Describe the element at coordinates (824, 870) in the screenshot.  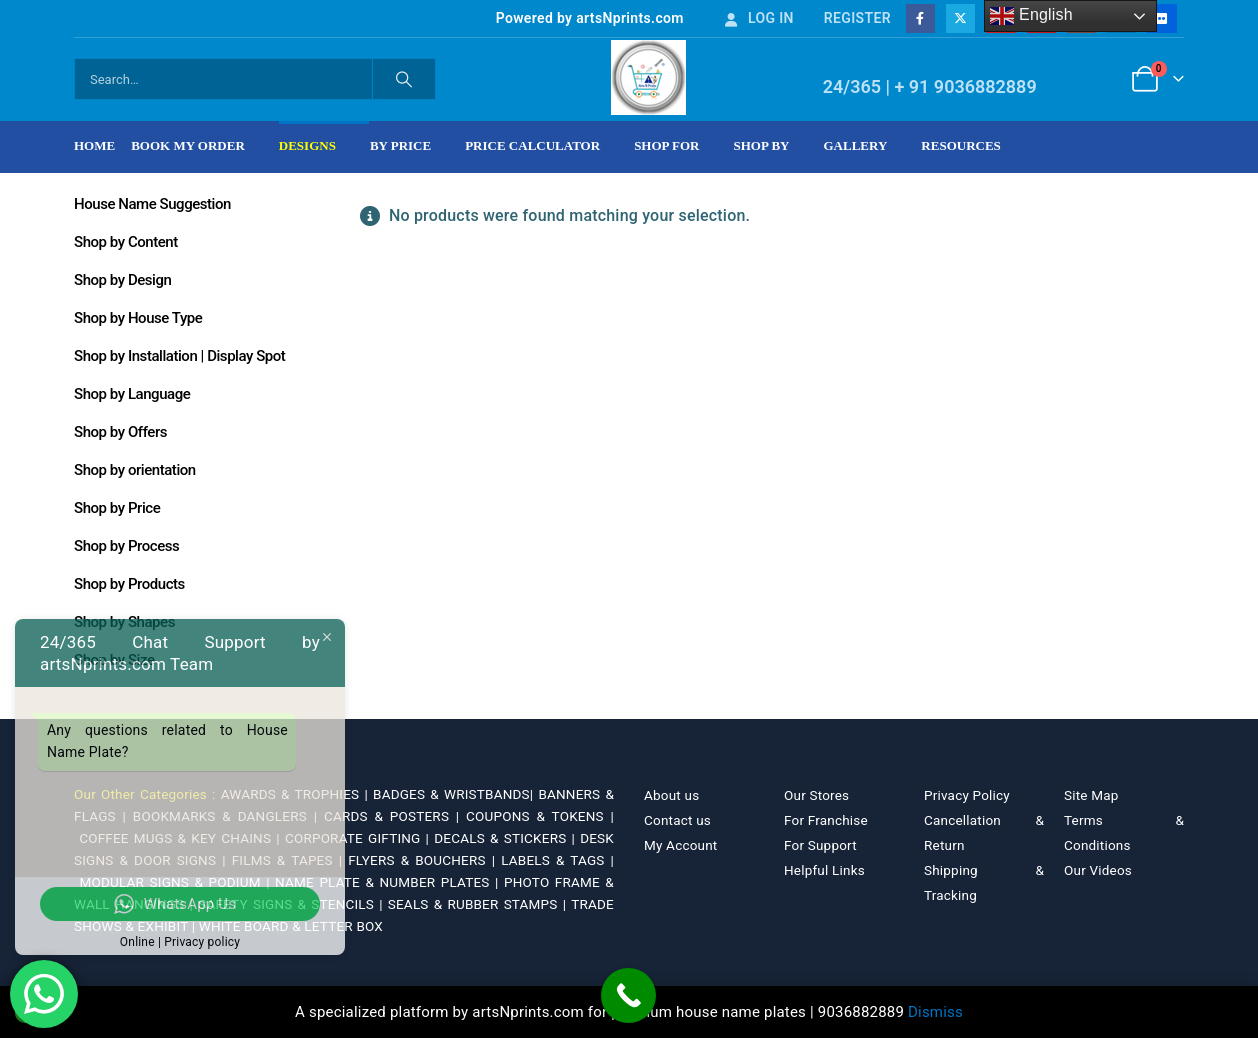
I see `Helpful Links` at that location.